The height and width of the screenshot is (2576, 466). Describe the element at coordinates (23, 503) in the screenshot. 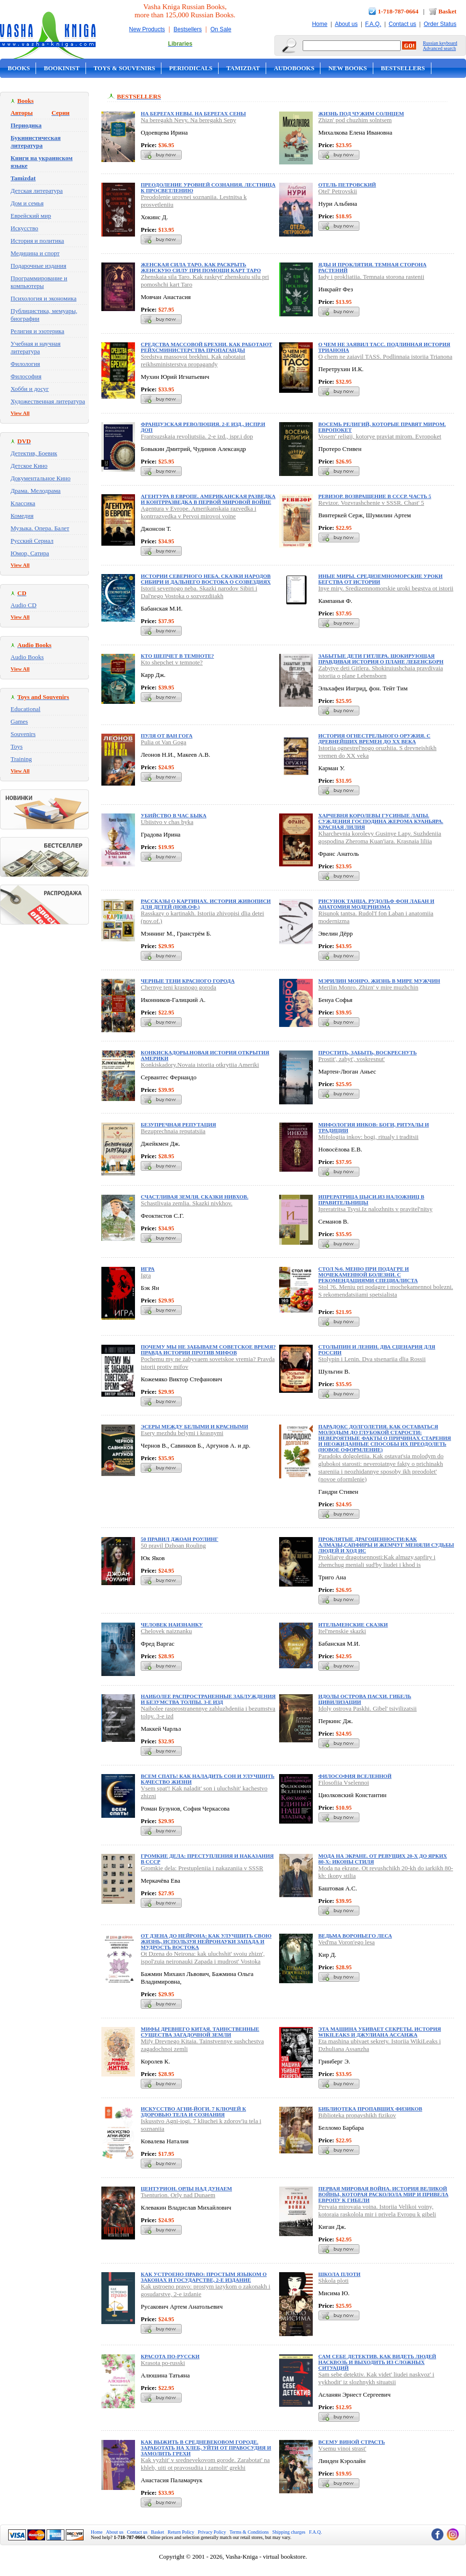

I see `Классика` at that location.